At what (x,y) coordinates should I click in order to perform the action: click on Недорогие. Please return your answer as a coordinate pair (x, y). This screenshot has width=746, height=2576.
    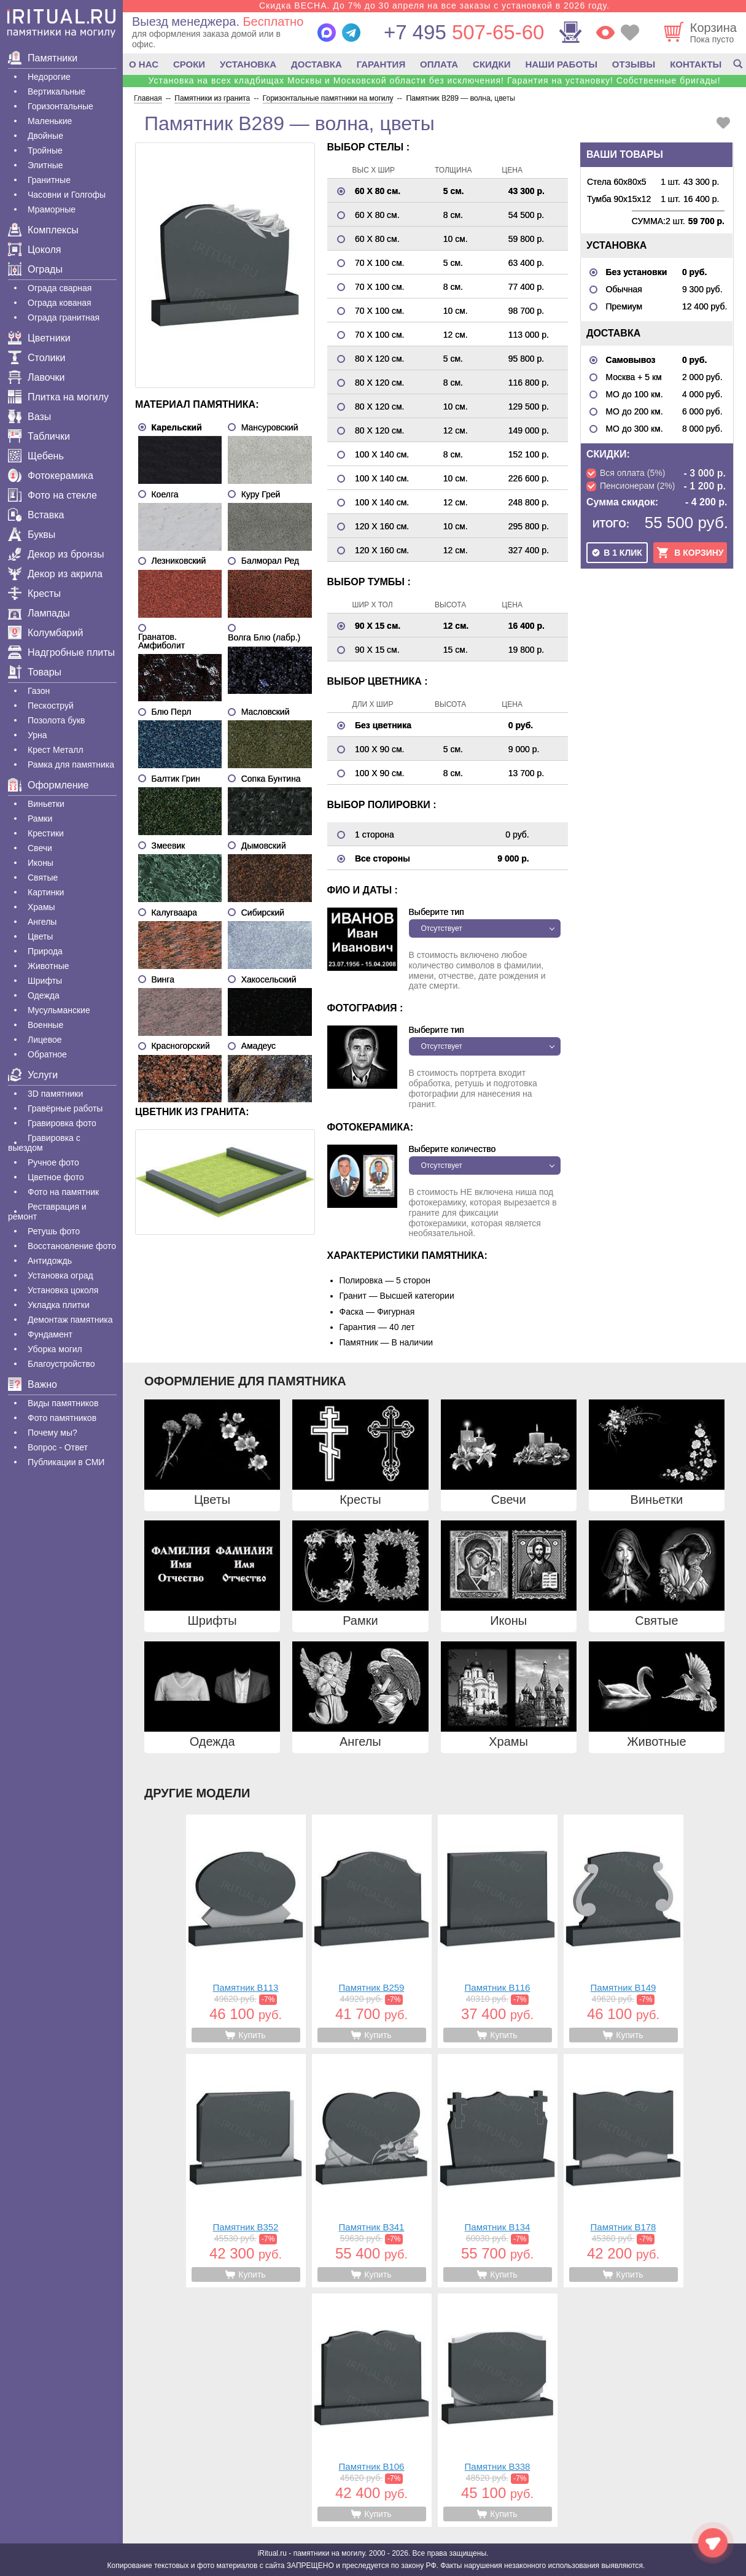
    Looking at the image, I should click on (49, 77).